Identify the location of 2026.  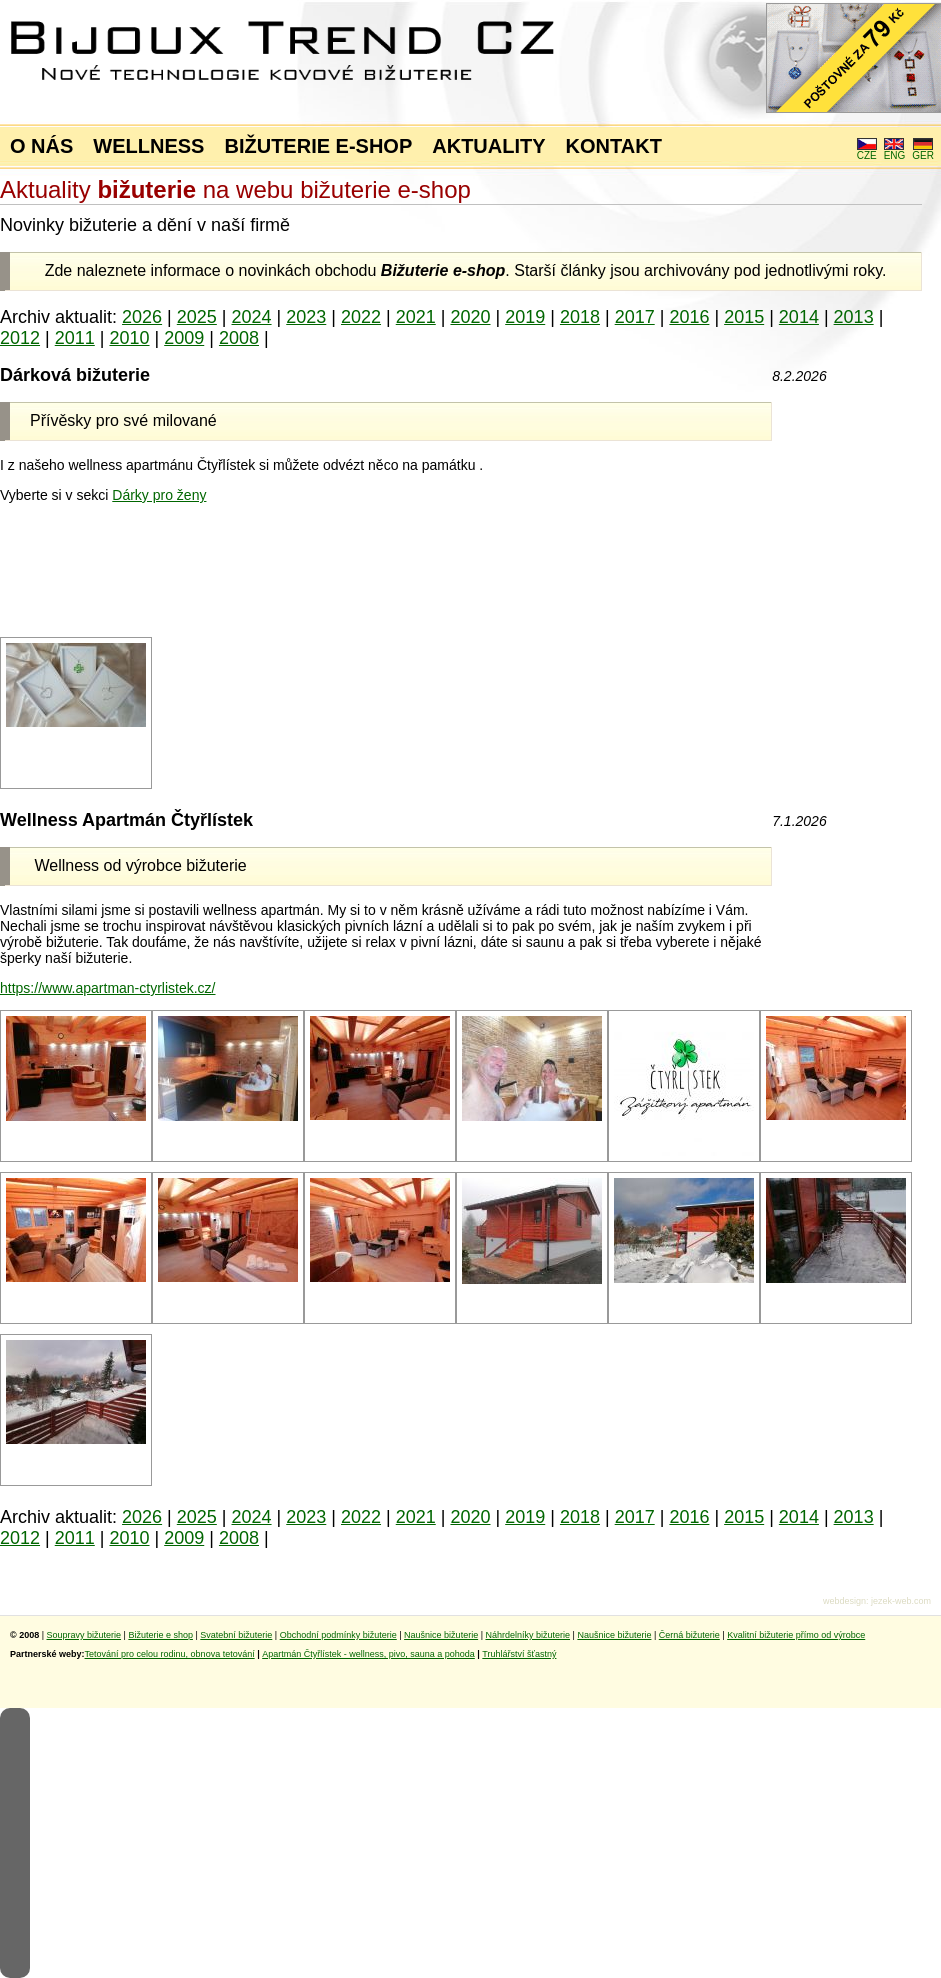
(142, 317).